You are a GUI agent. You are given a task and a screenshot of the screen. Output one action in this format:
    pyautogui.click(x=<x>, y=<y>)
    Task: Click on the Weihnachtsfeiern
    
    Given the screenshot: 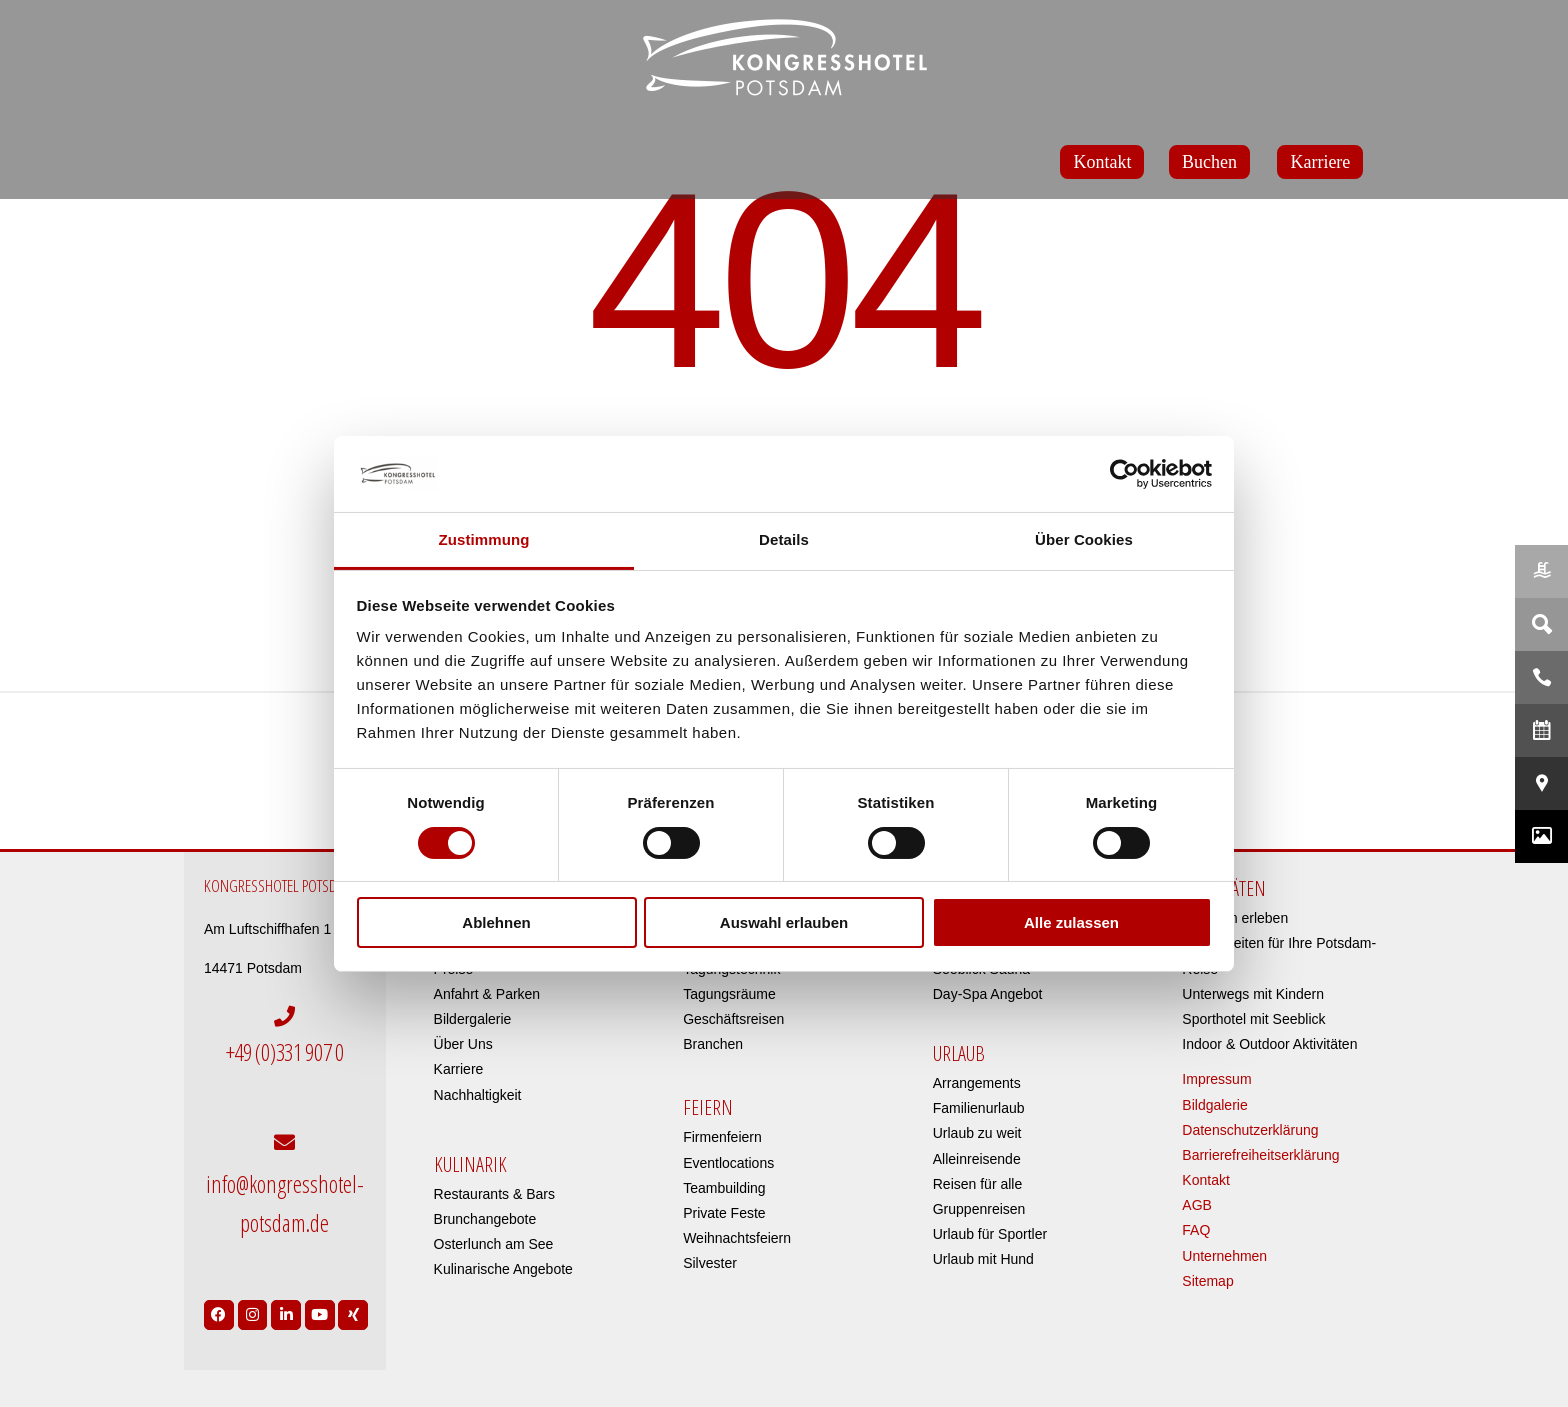 What is the action you would take?
    pyautogui.click(x=737, y=1238)
    